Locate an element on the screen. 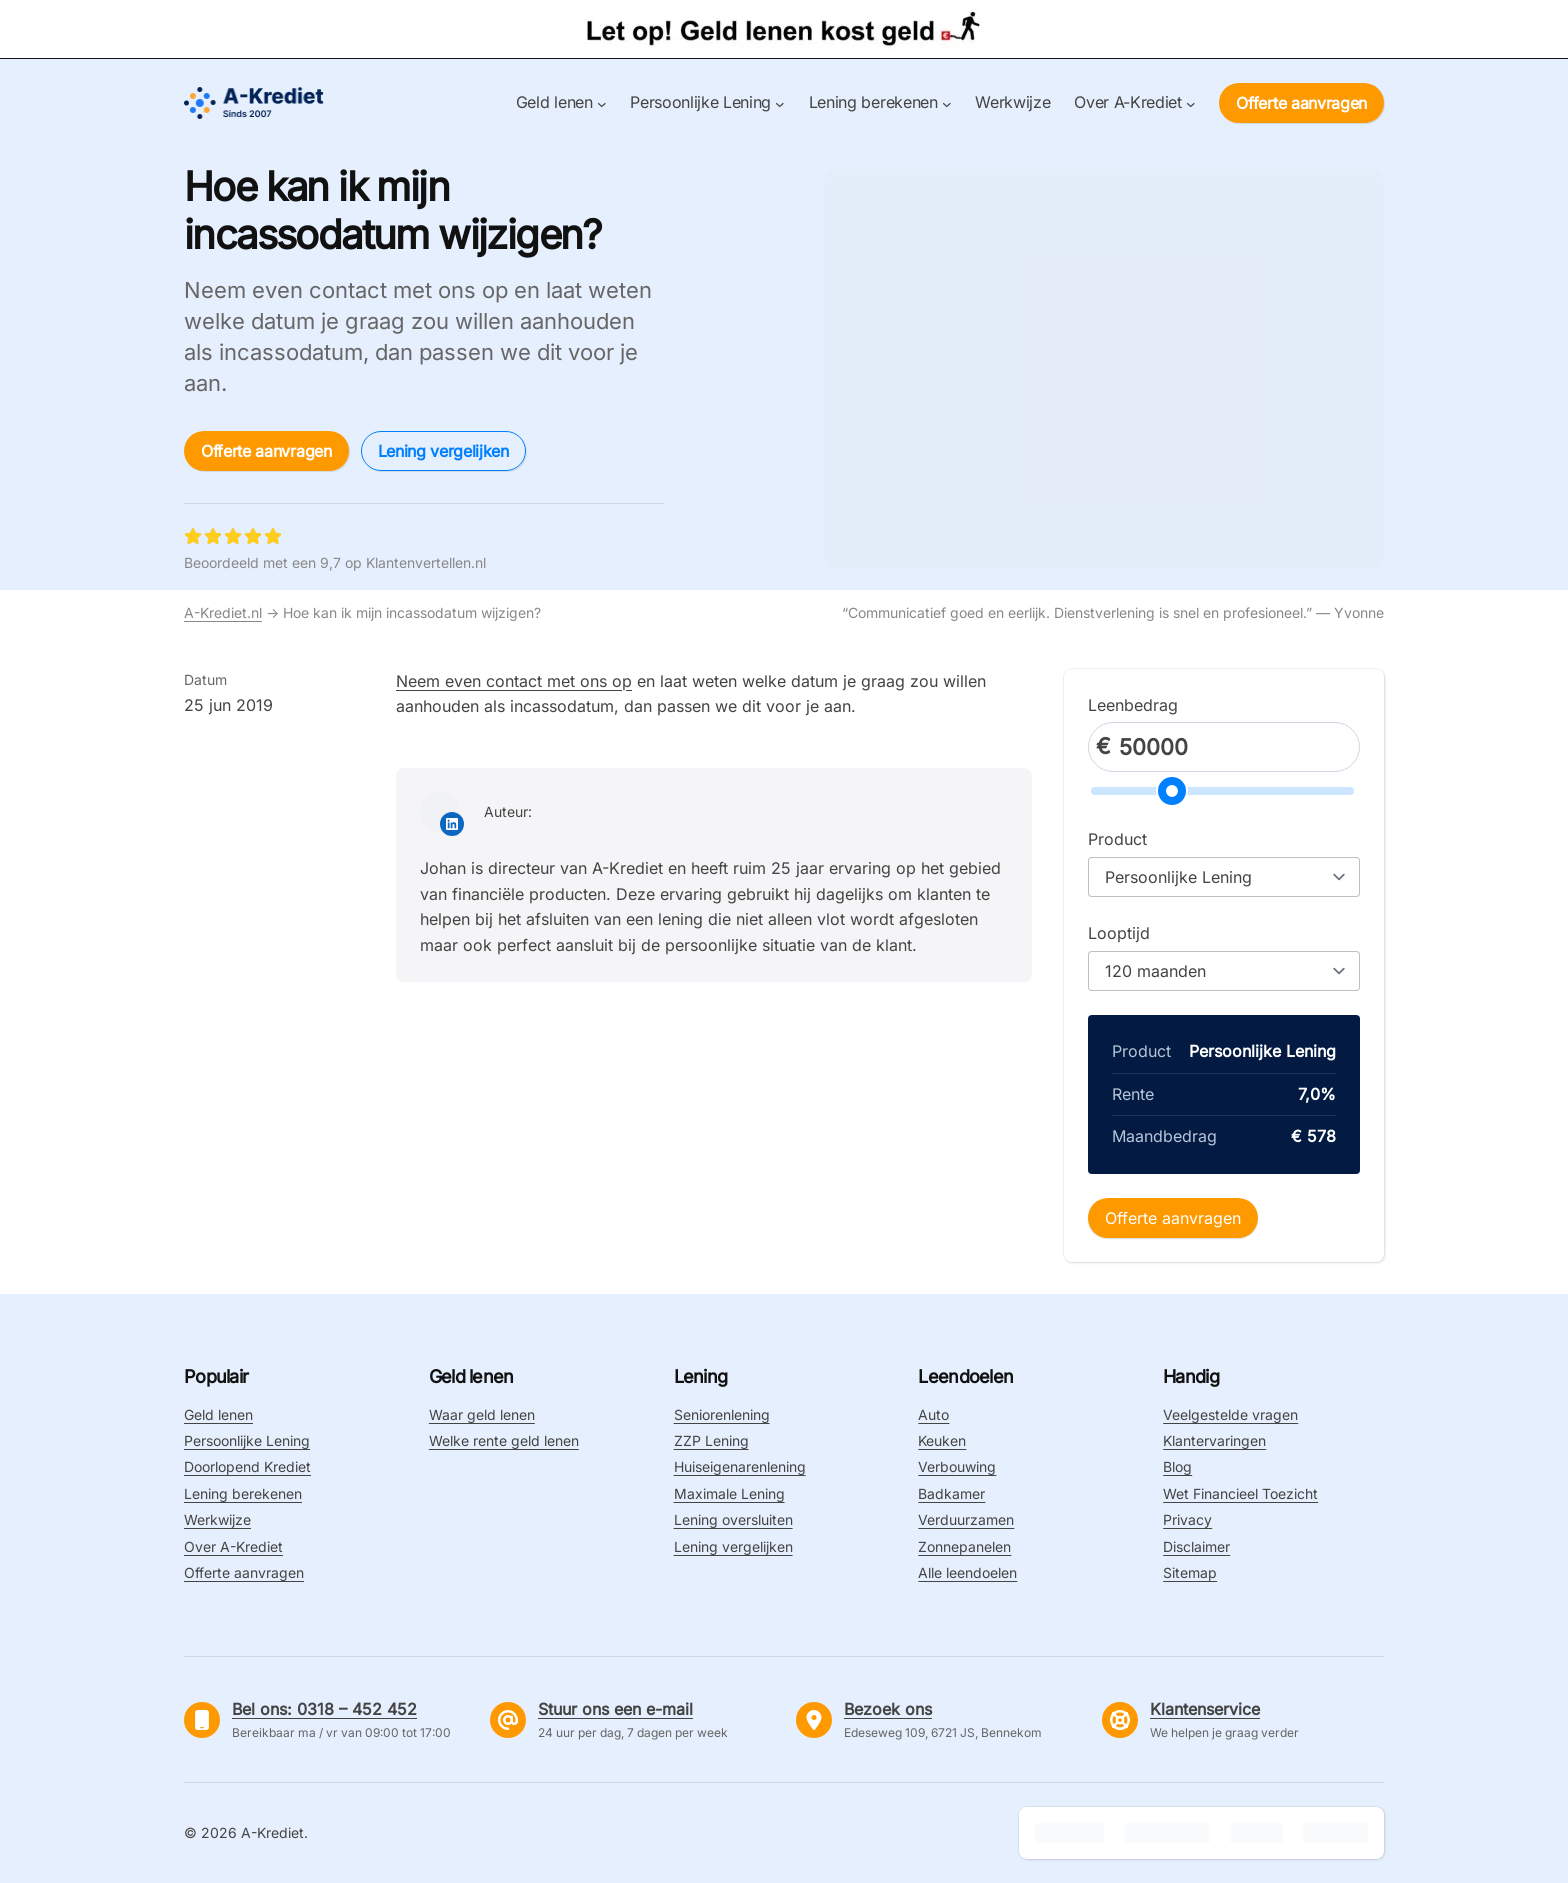 This screenshot has width=1568, height=1883. Klantervaringen is located at coordinates (1214, 1440).